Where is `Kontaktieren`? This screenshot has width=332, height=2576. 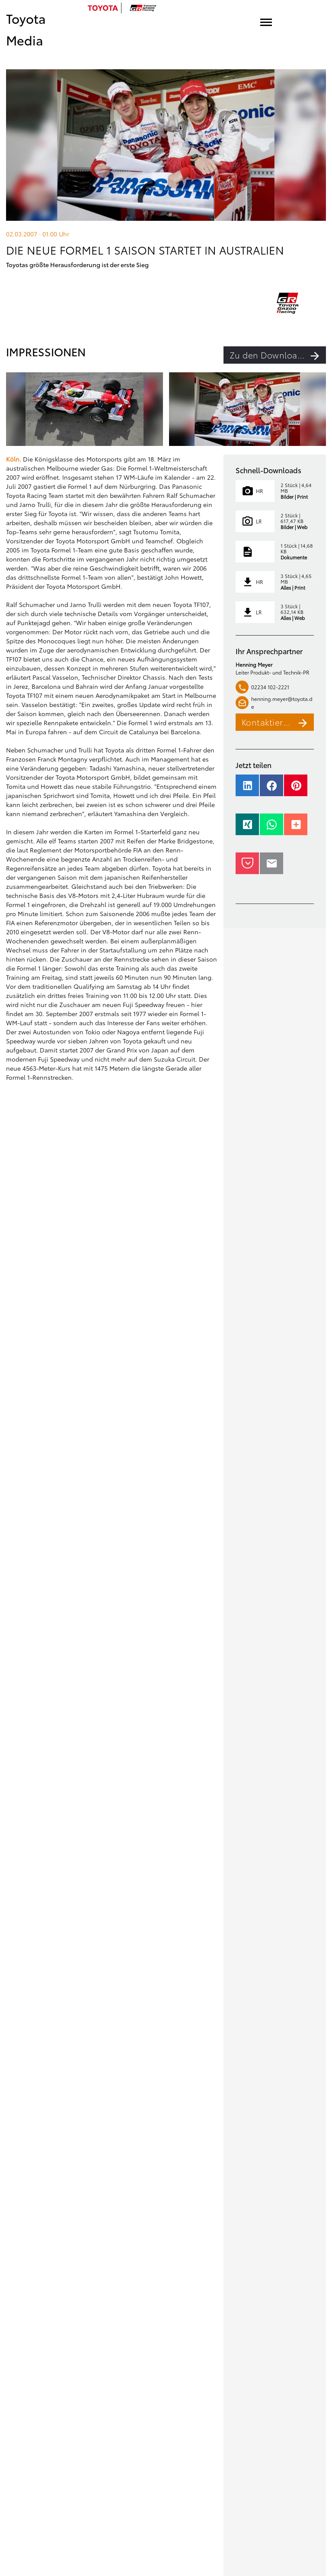 Kontaktieren is located at coordinates (278, 722).